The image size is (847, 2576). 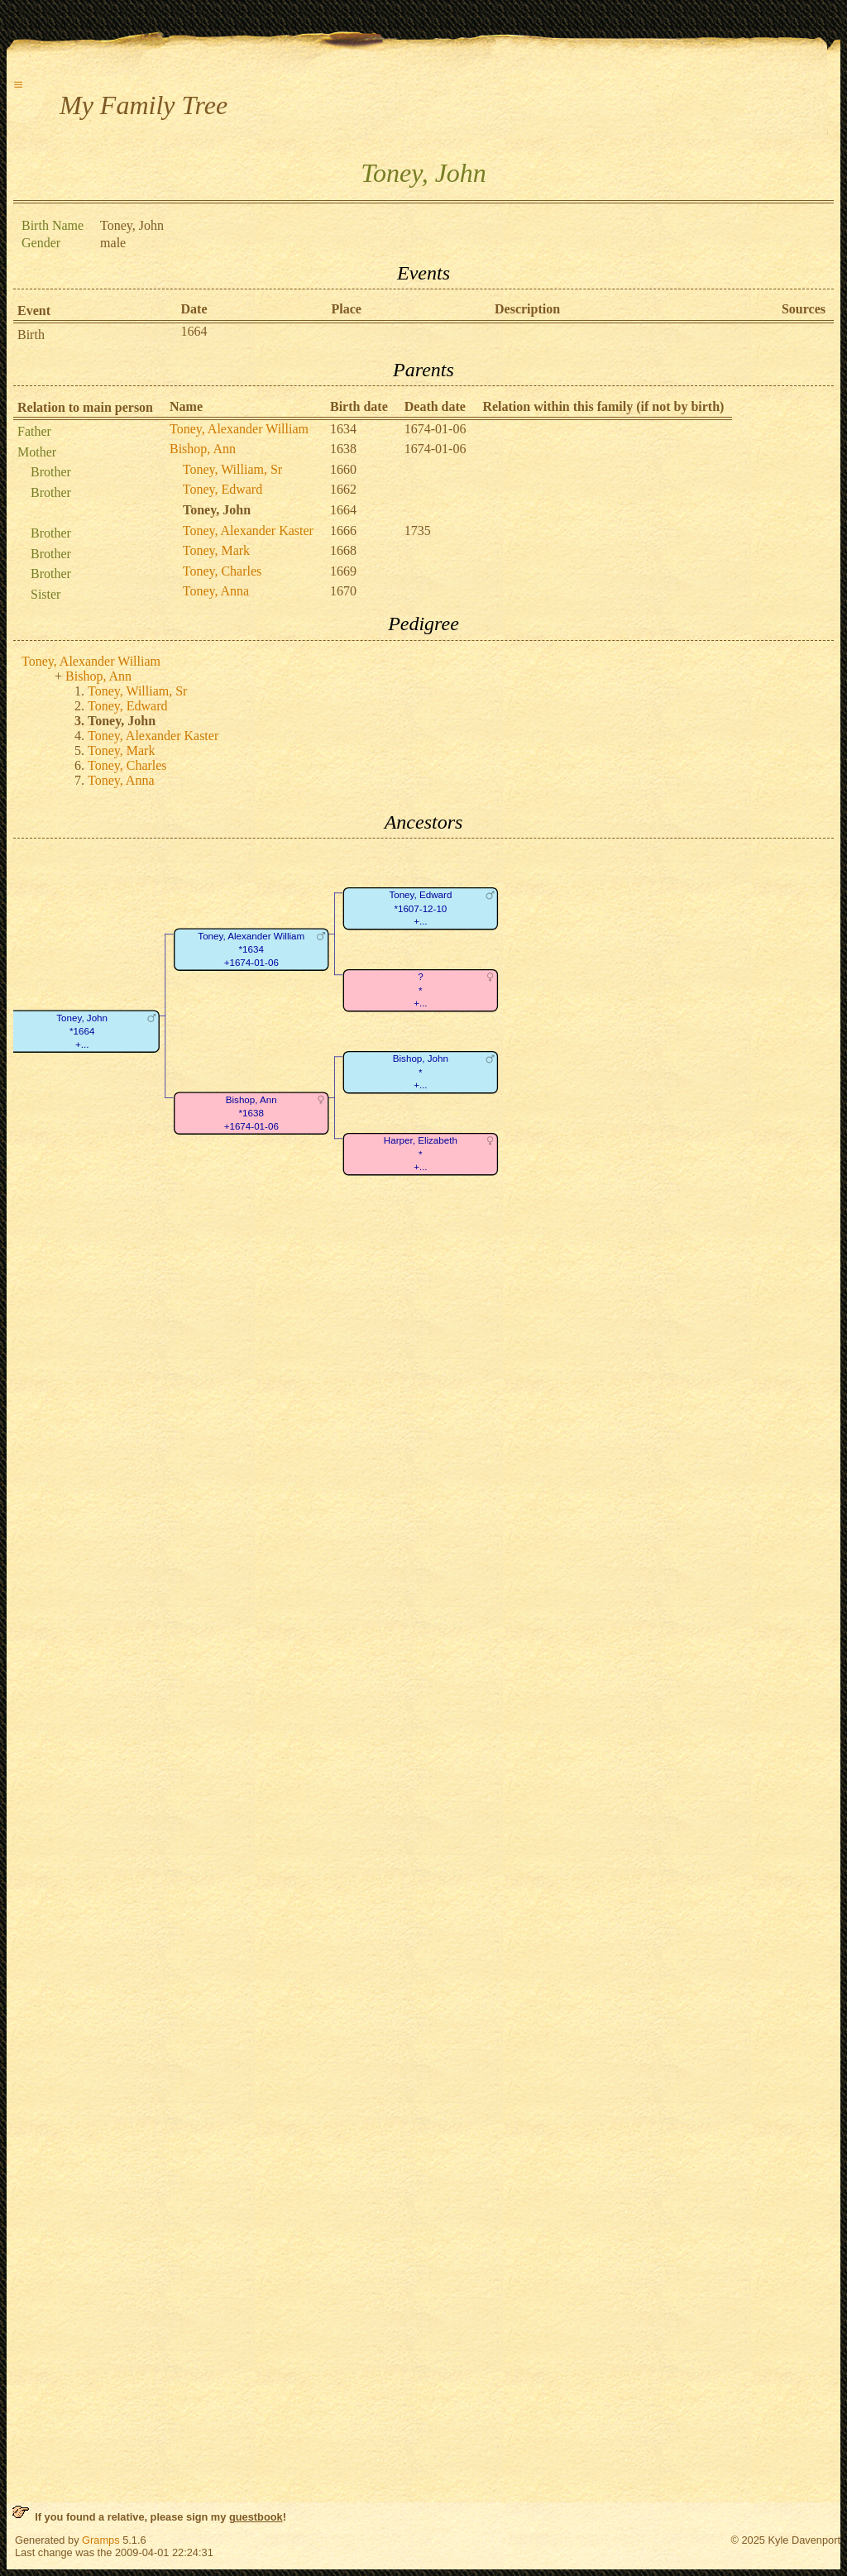 What do you see at coordinates (222, 571) in the screenshot?
I see `Toney, Charles` at bounding box center [222, 571].